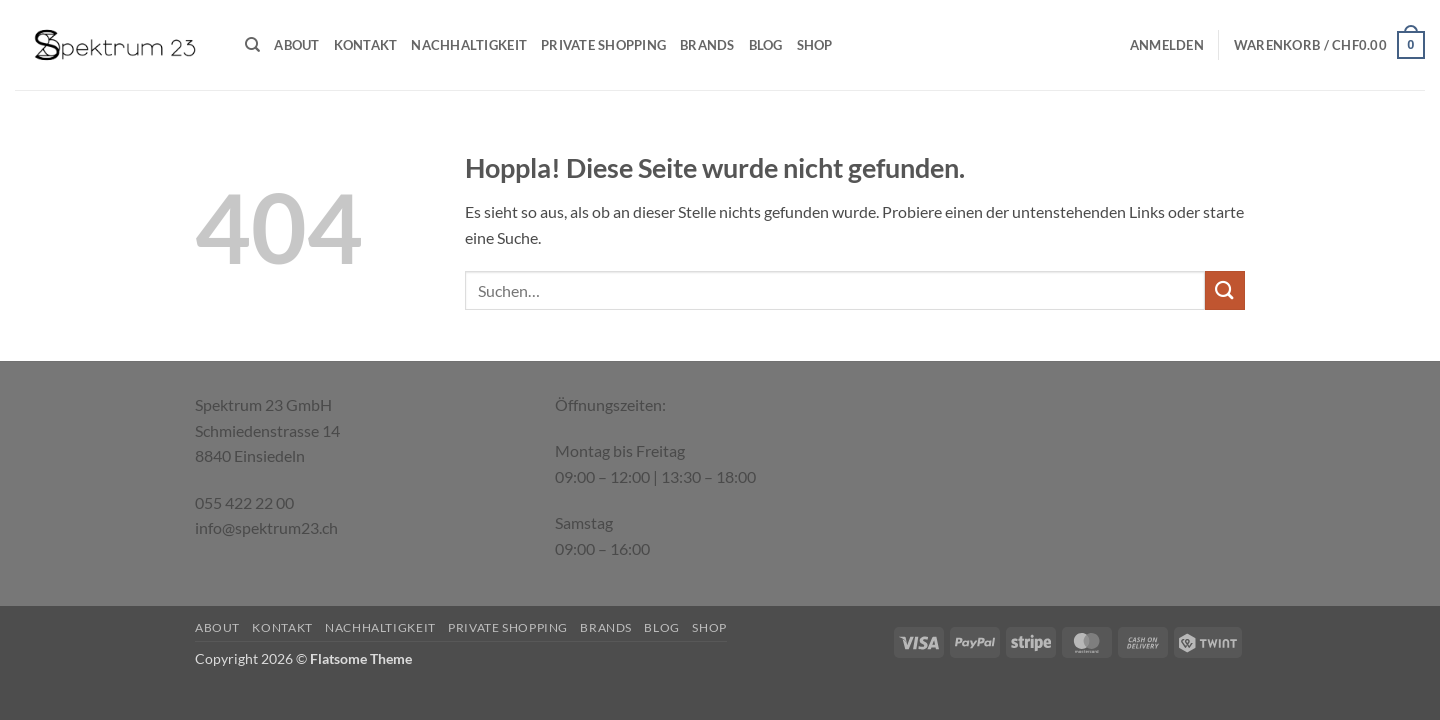 This screenshot has height=720, width=1440. What do you see at coordinates (469, 45) in the screenshot?
I see `Nachhaltigkeit` at bounding box center [469, 45].